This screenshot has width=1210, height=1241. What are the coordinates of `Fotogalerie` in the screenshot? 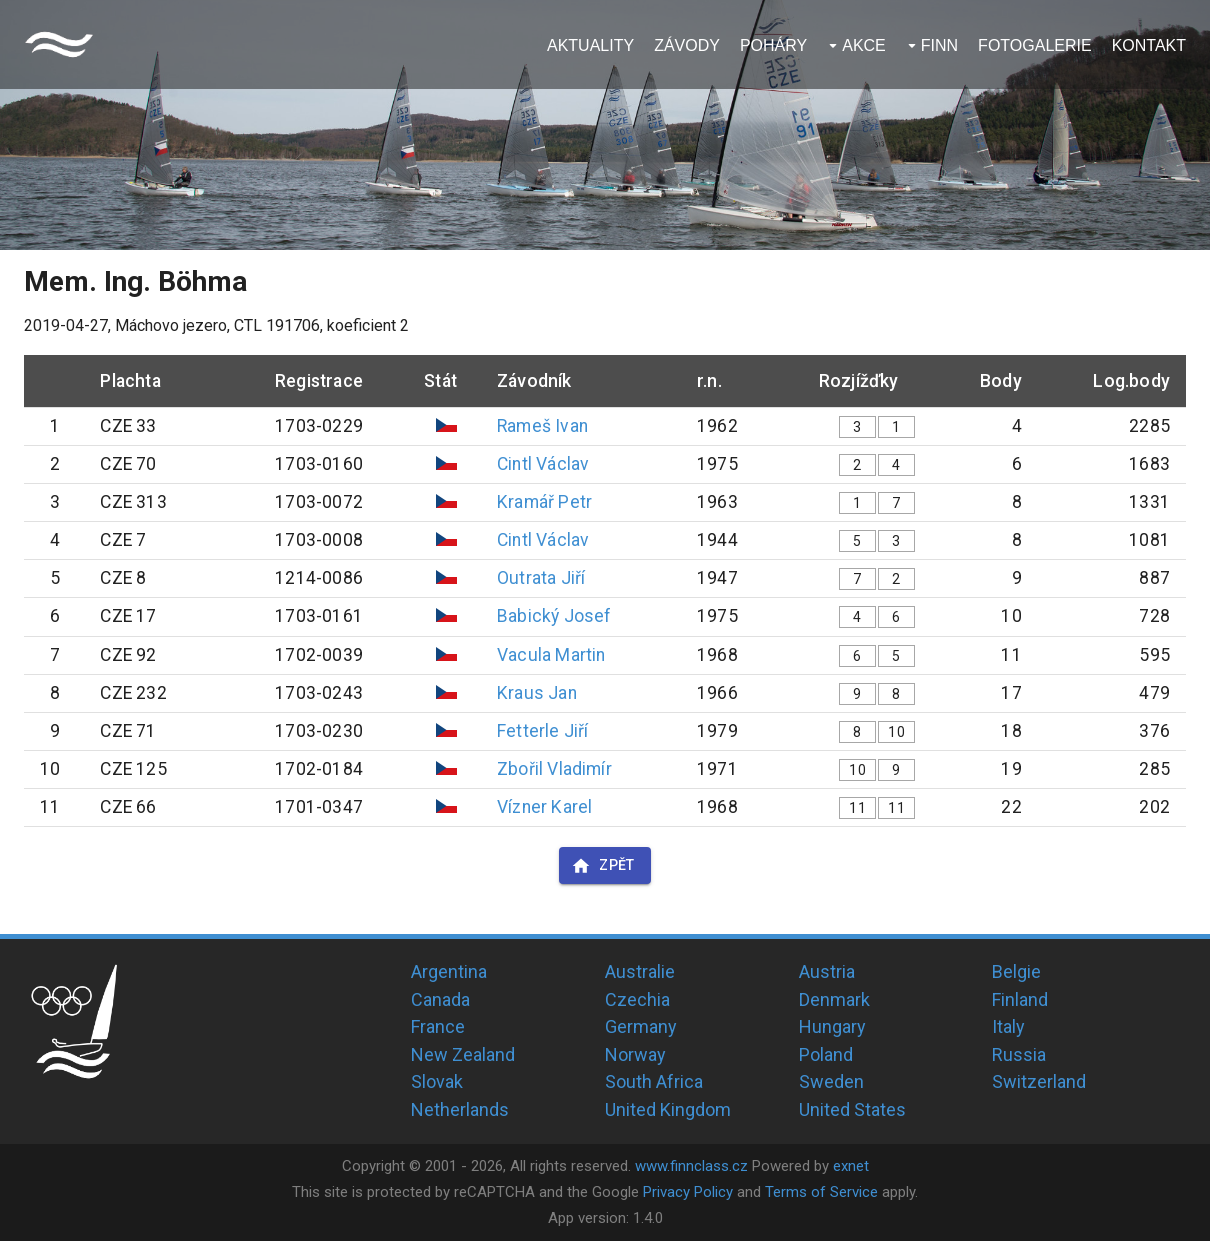 It's located at (1035, 45).